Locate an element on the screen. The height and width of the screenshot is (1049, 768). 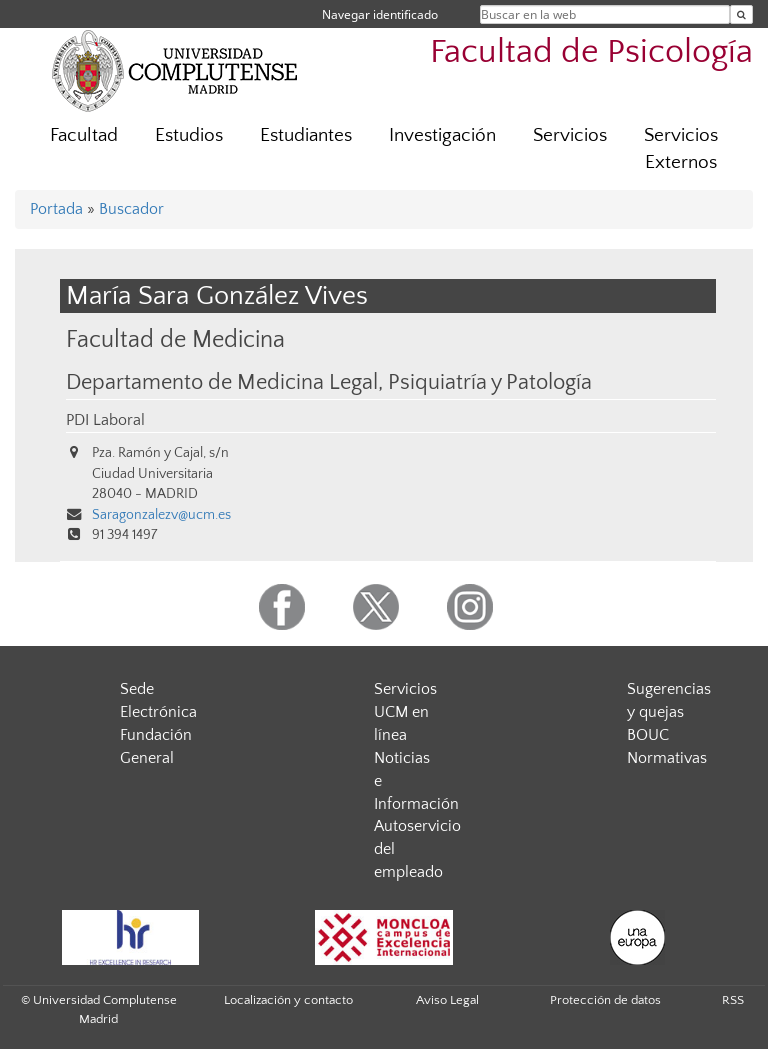
Portada is located at coordinates (56, 209).